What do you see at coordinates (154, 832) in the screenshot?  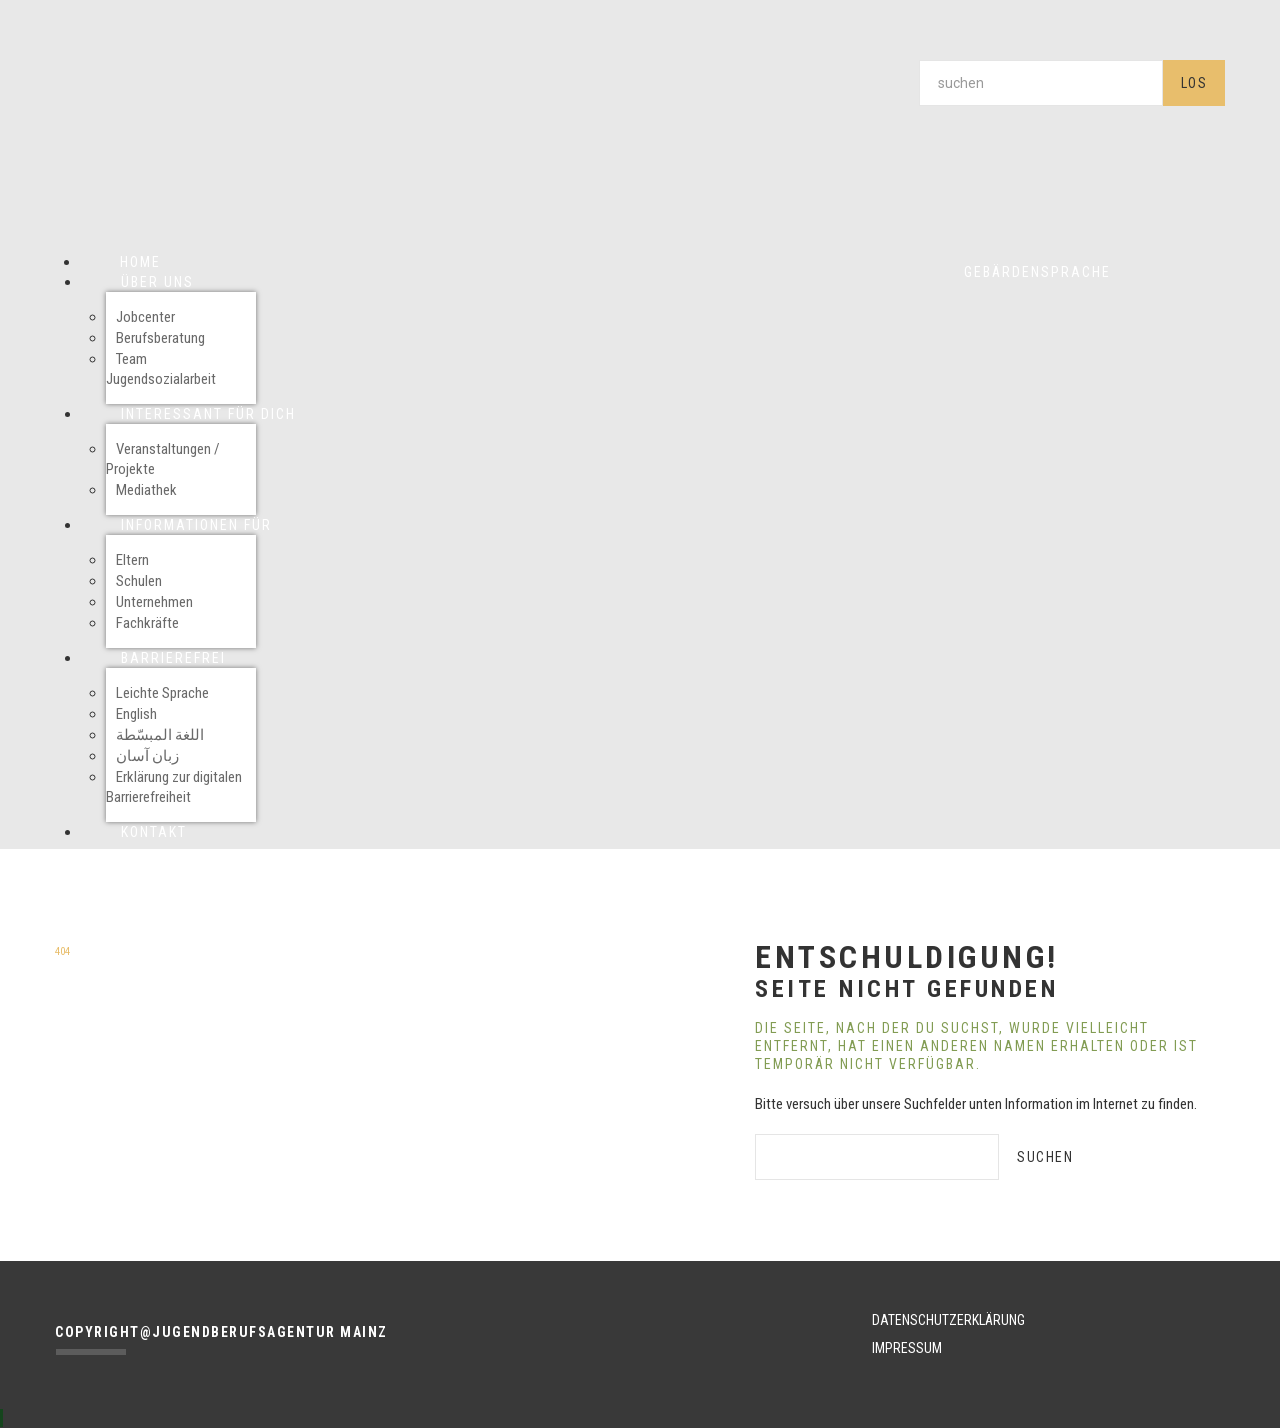 I see `Kontakt` at bounding box center [154, 832].